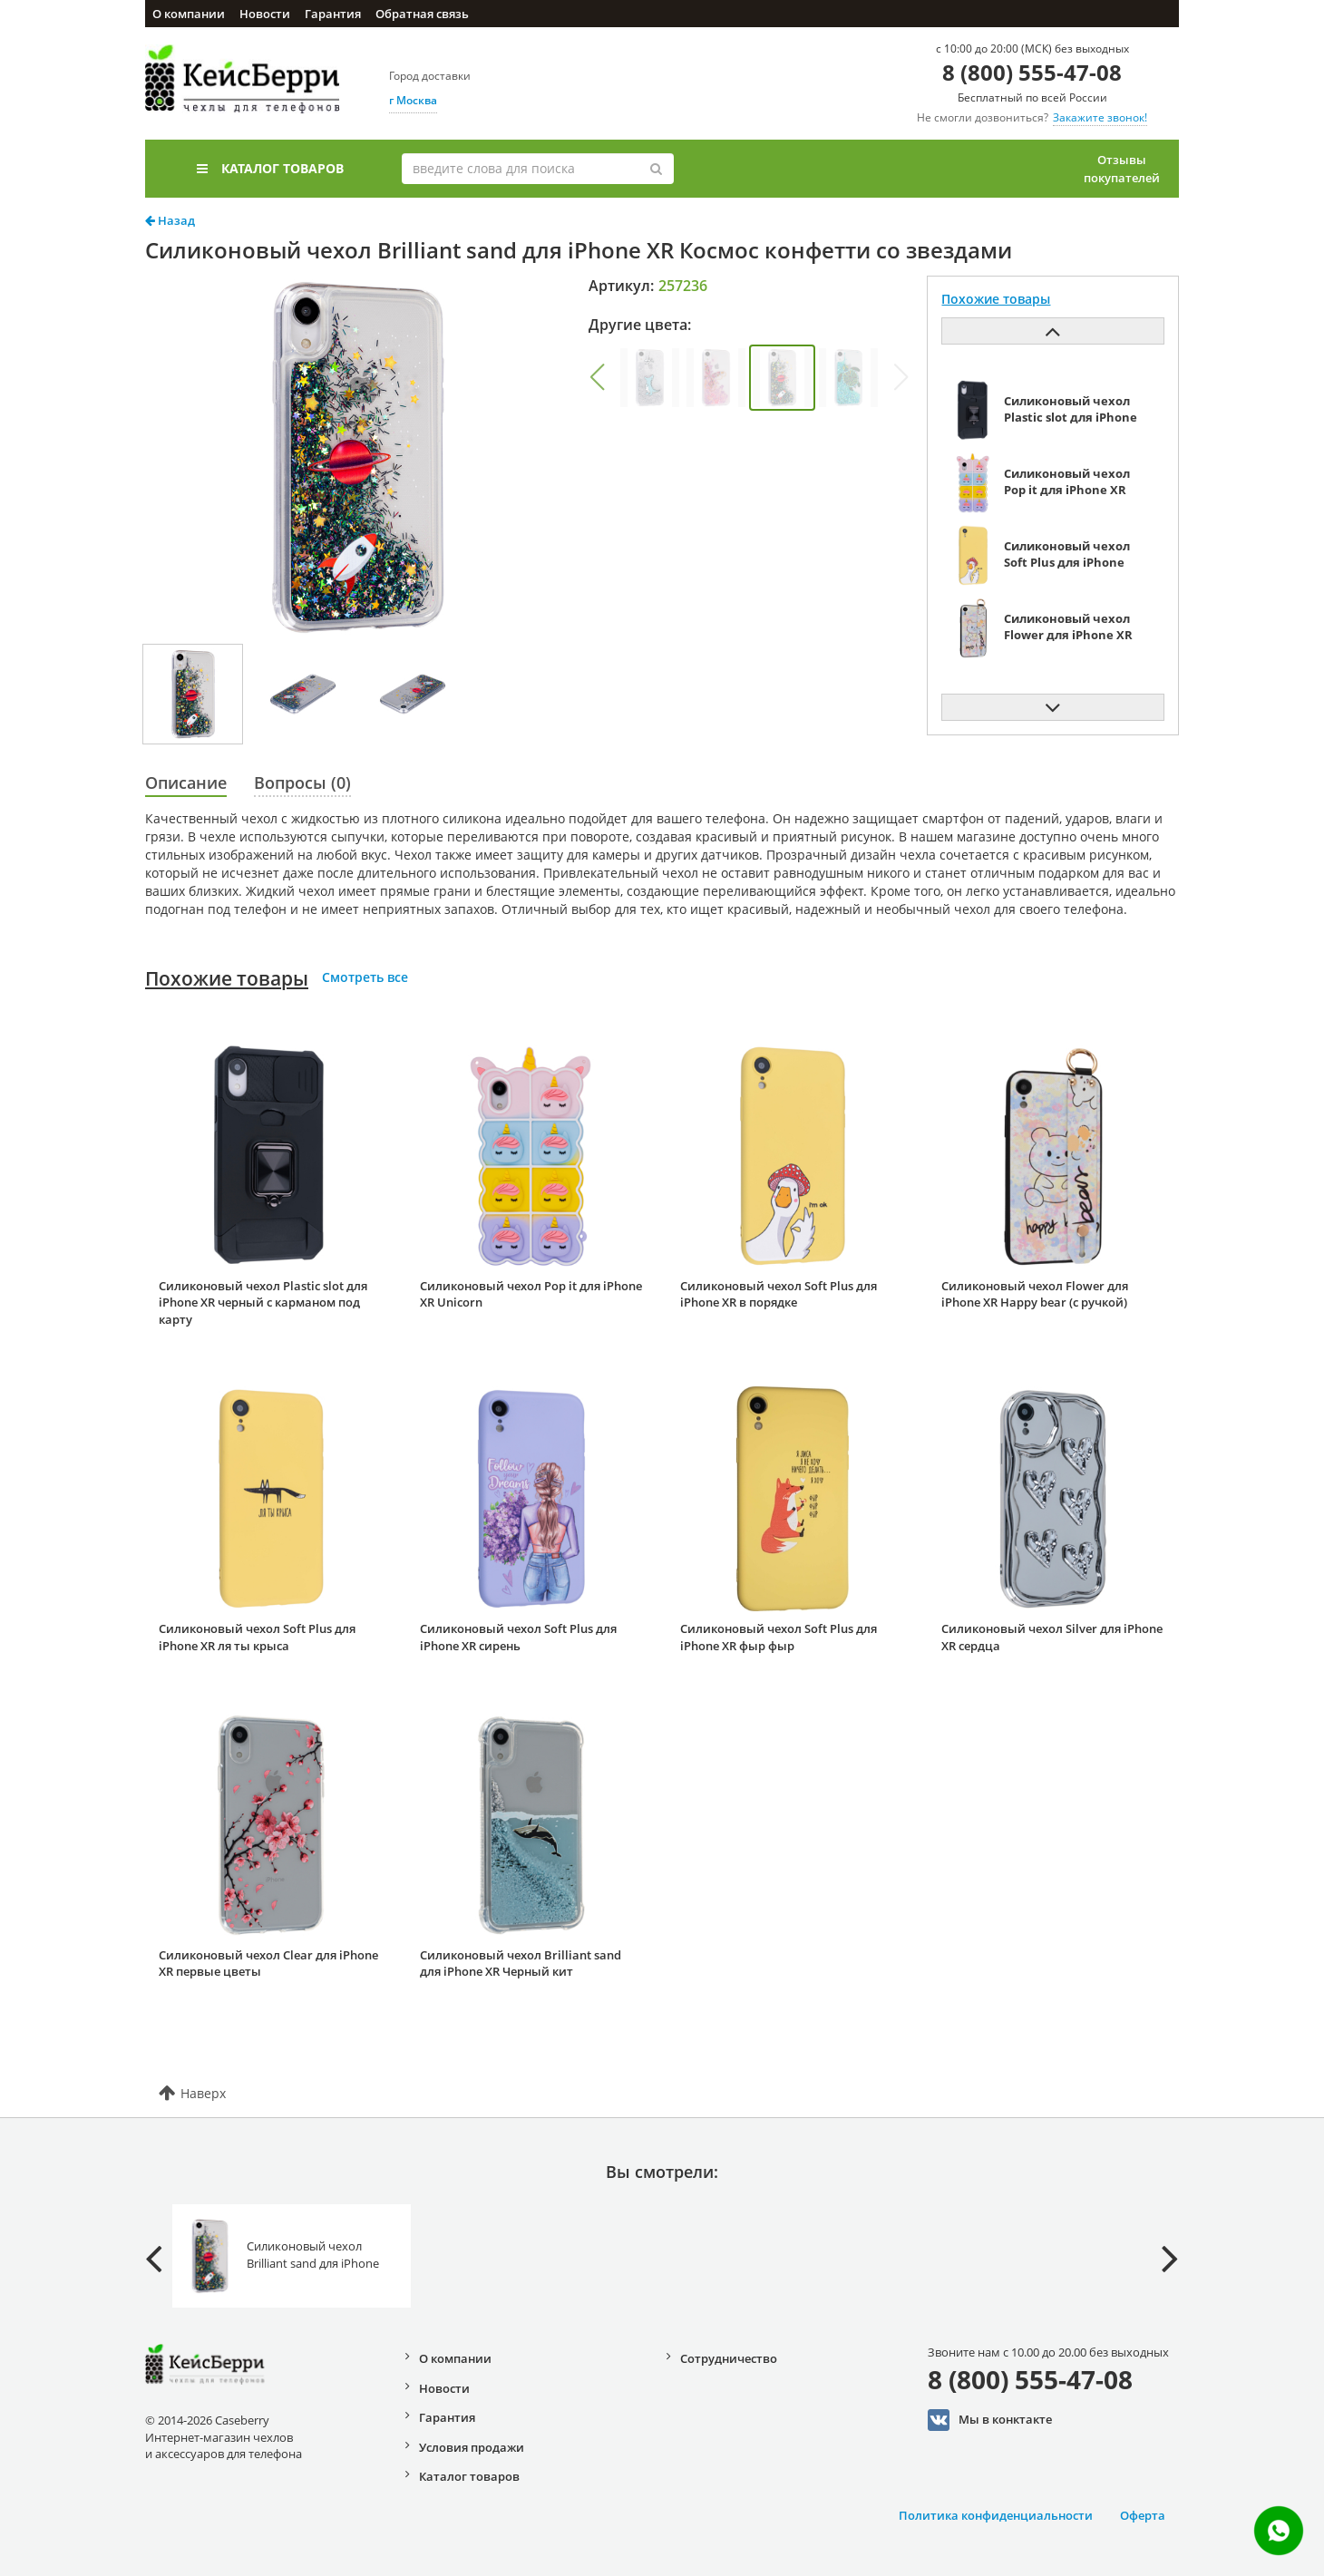 This screenshot has width=1324, height=2576. What do you see at coordinates (1122, 168) in the screenshot?
I see `Отзывы покупателей` at bounding box center [1122, 168].